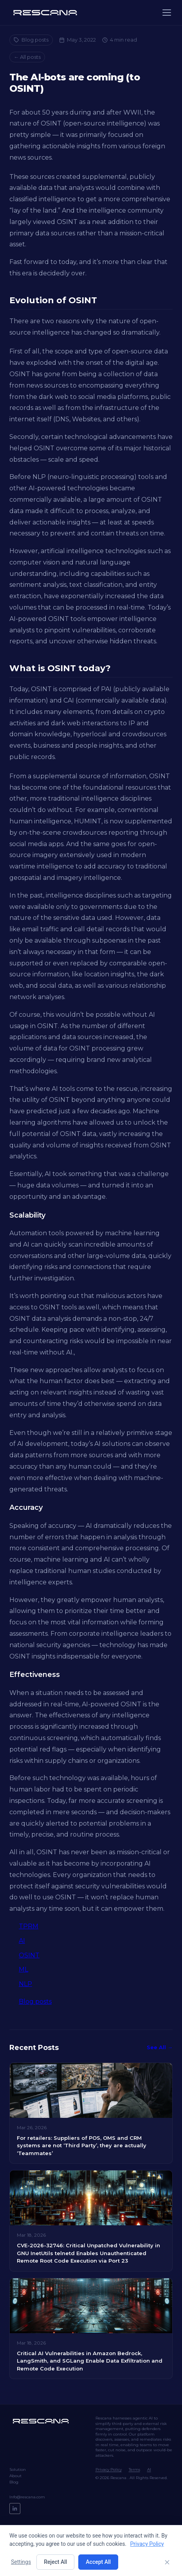 This screenshot has width=182, height=2576. I want to click on See All →, so click(160, 2047).